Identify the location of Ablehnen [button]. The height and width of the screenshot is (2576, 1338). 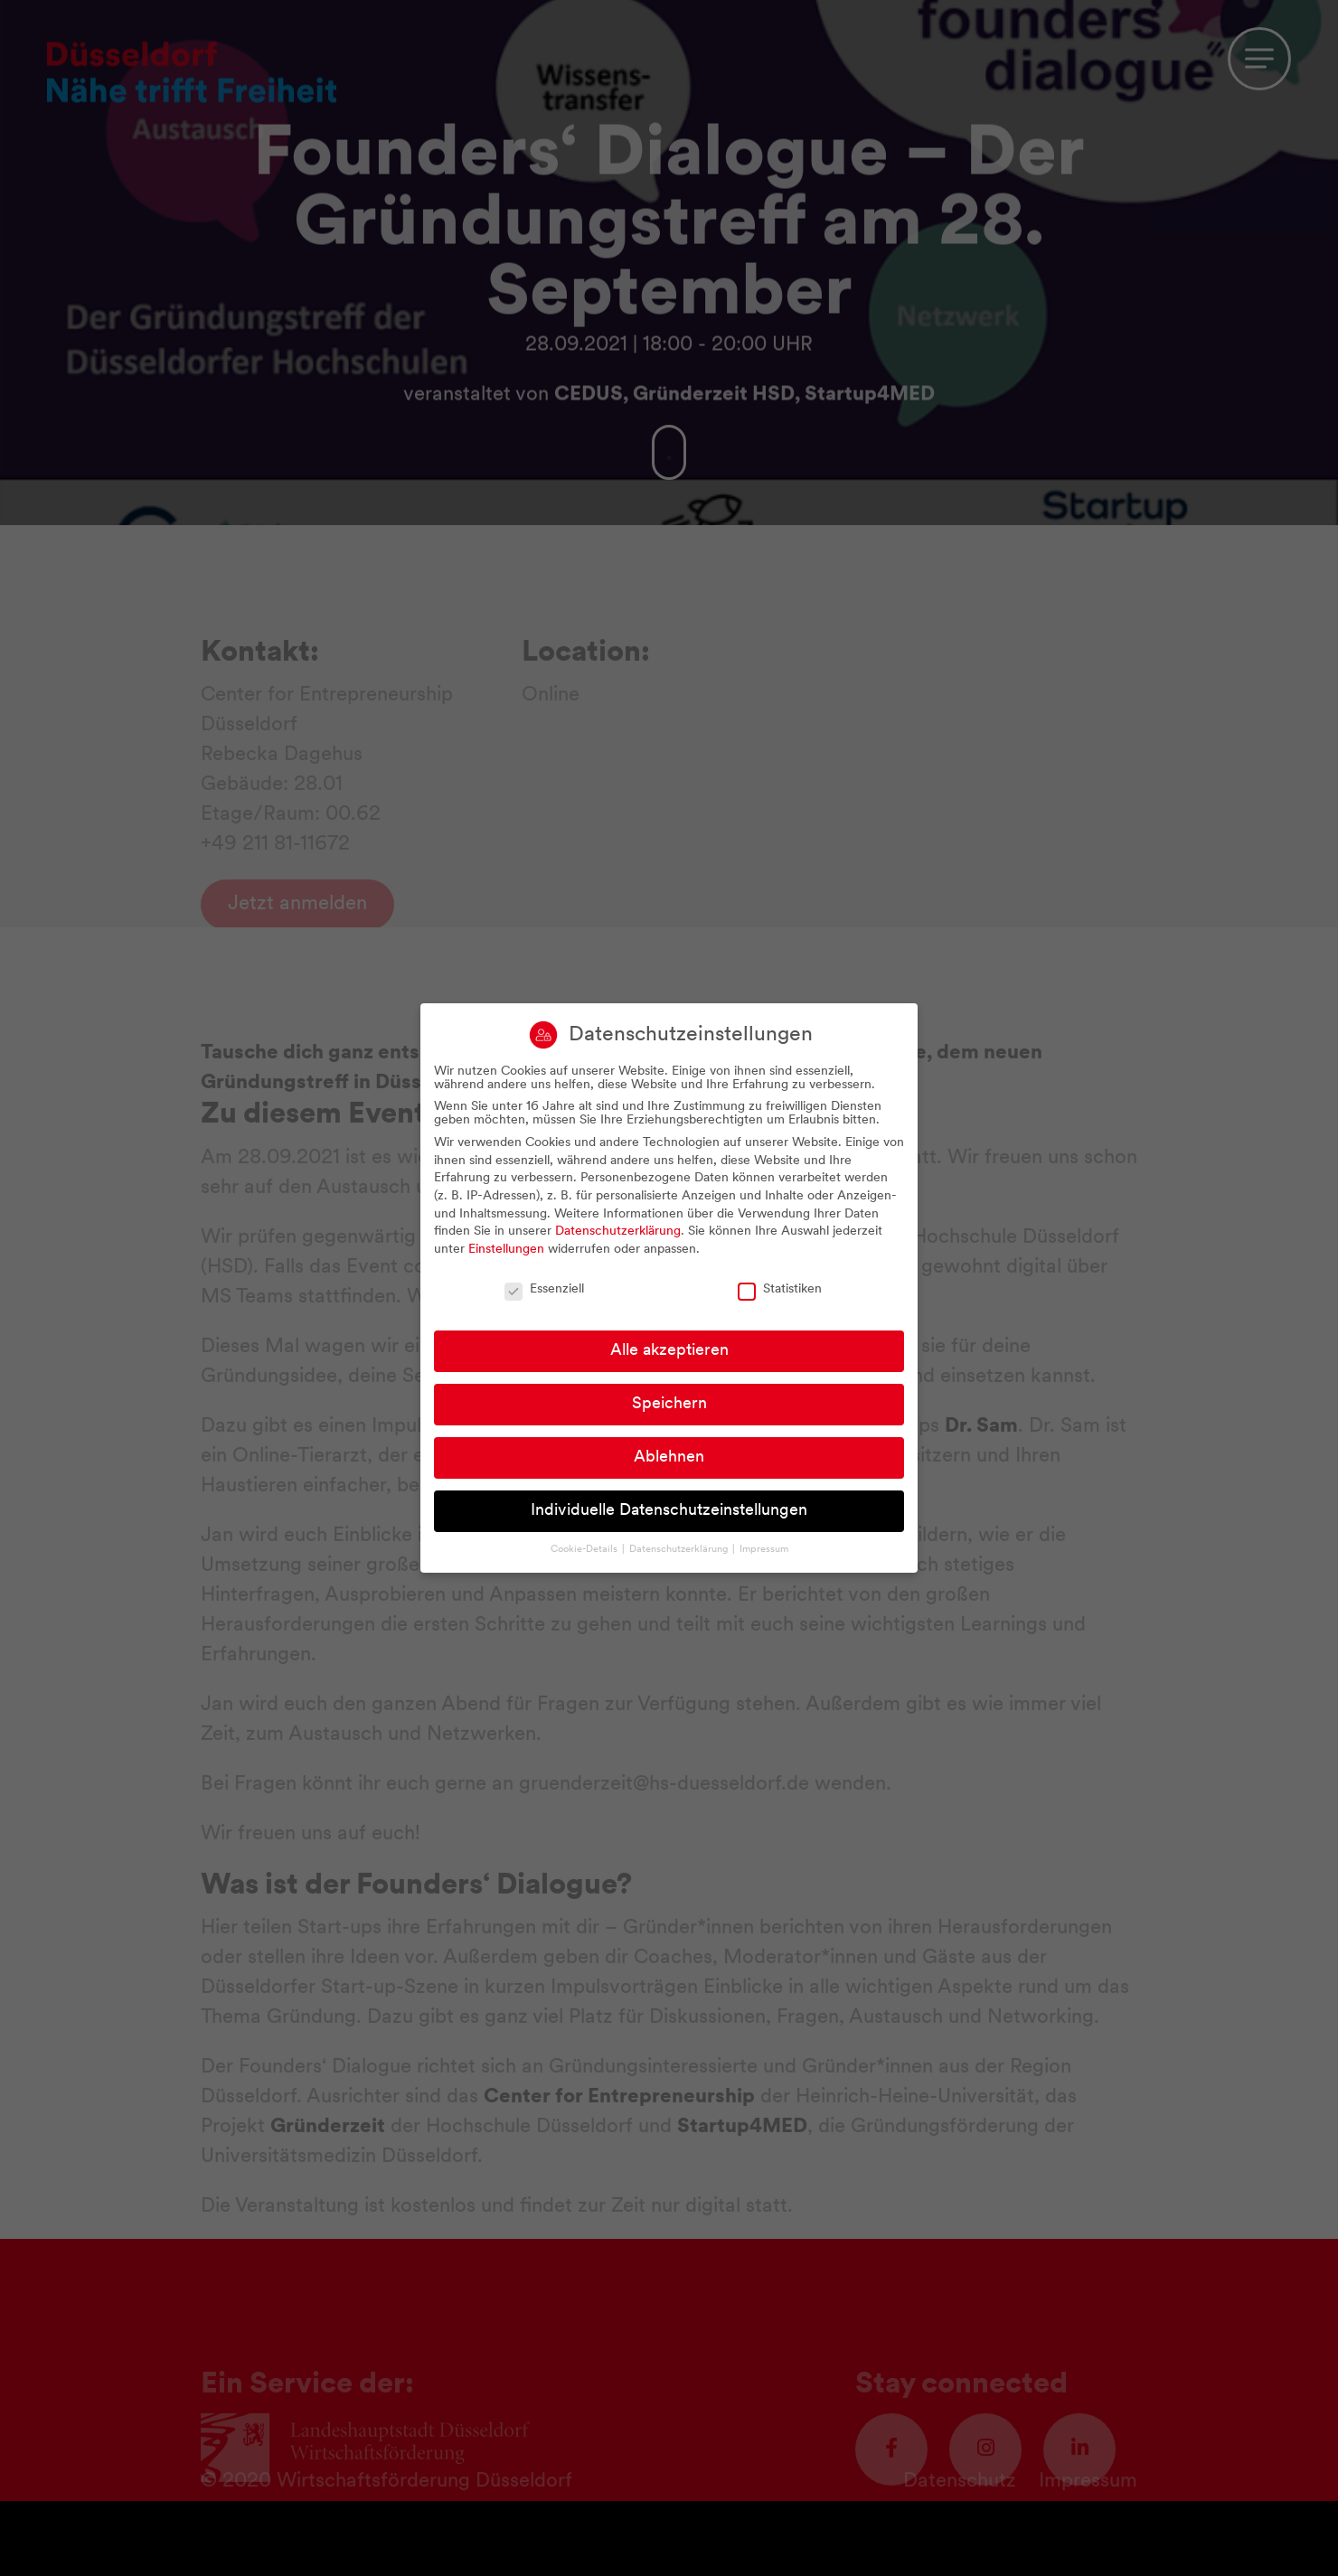
(669, 1460).